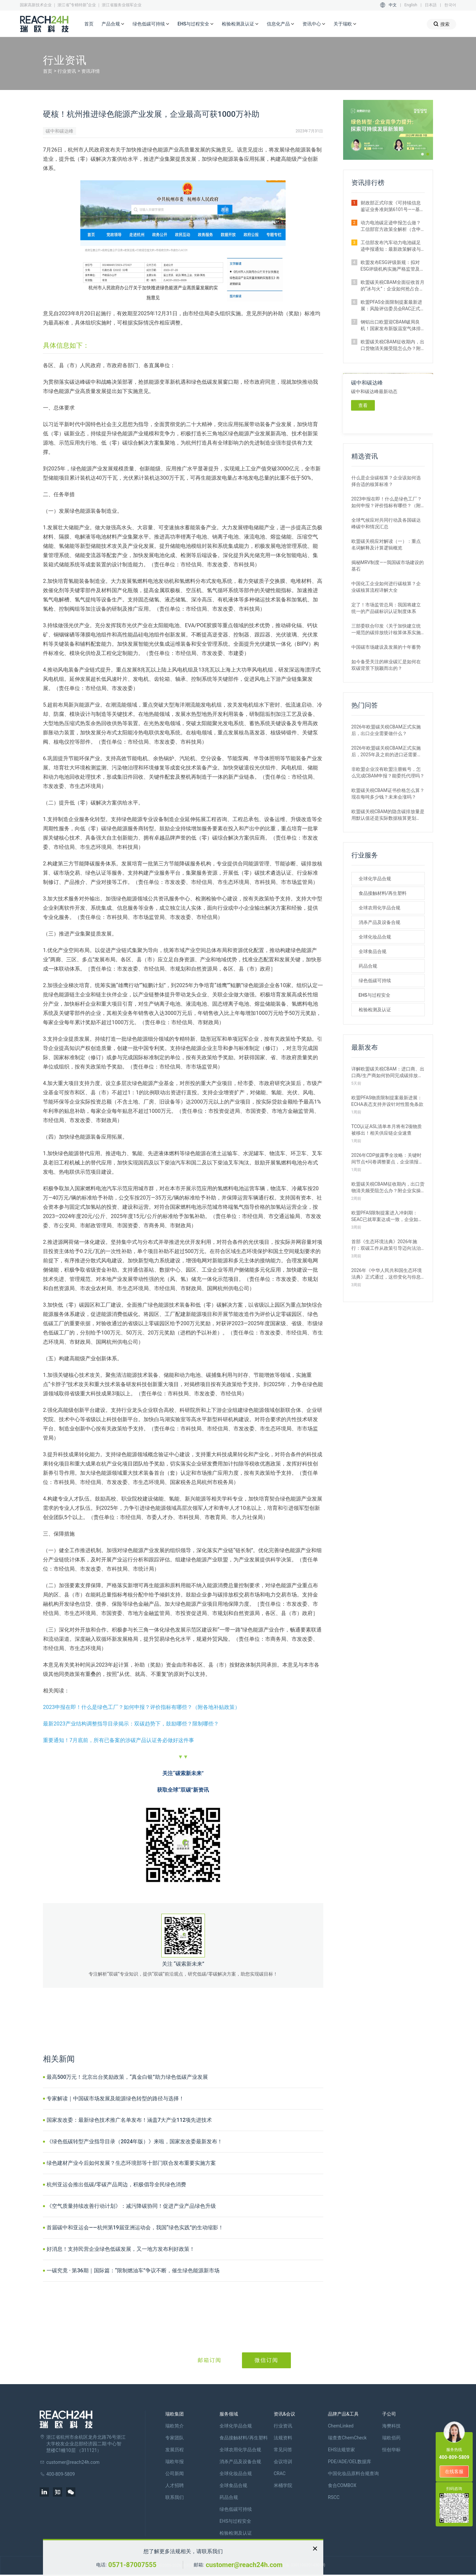  I want to click on 资讯详情, so click(90, 71).